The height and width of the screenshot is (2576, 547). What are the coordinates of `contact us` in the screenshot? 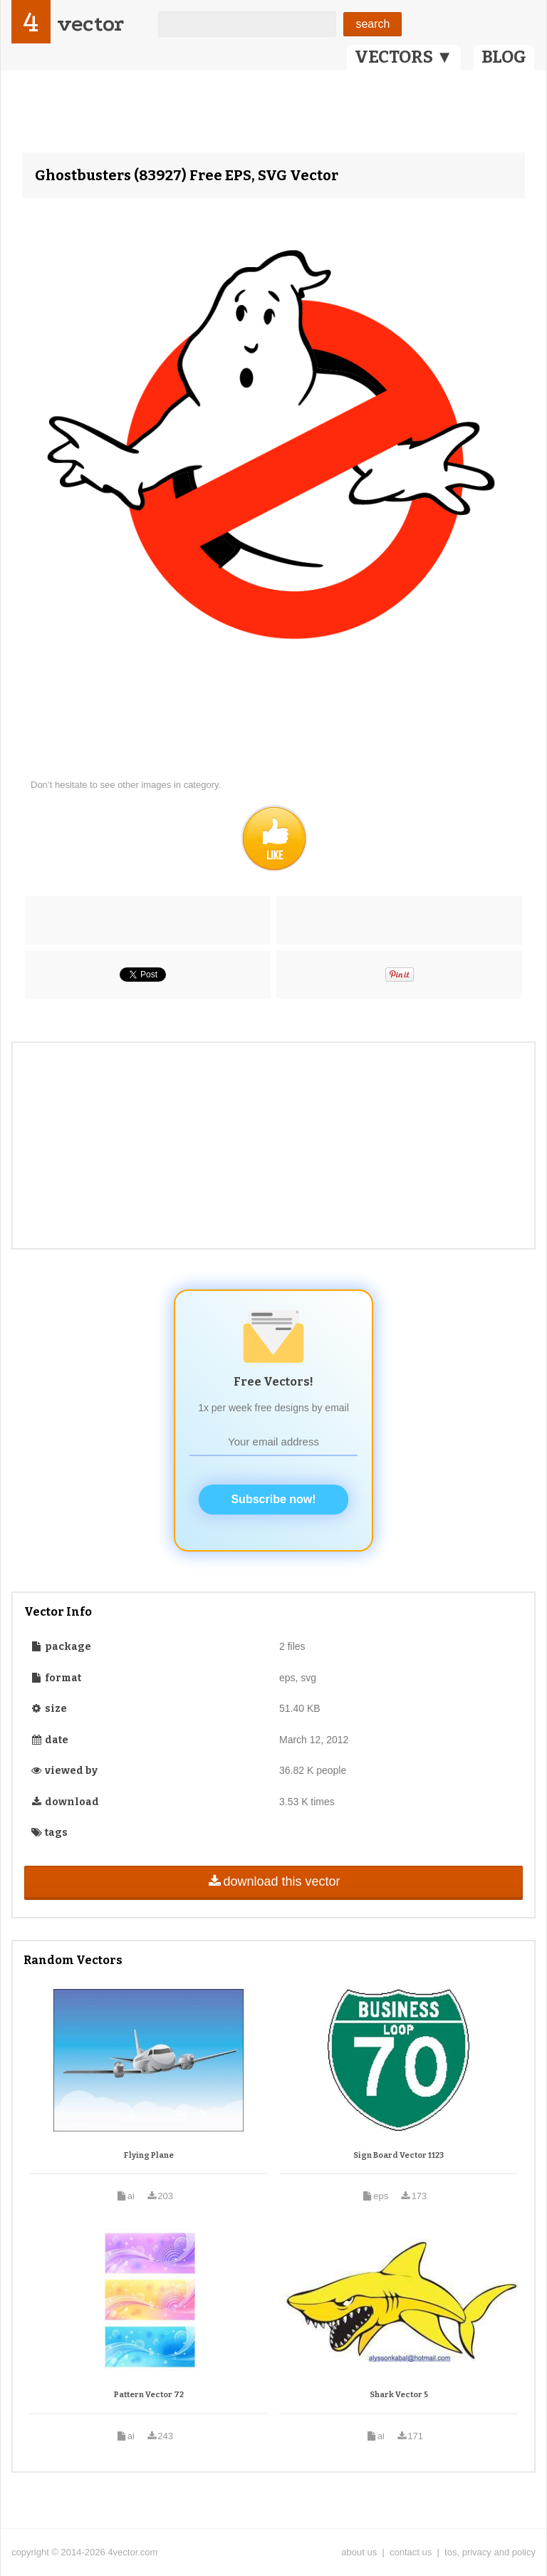 It's located at (411, 2552).